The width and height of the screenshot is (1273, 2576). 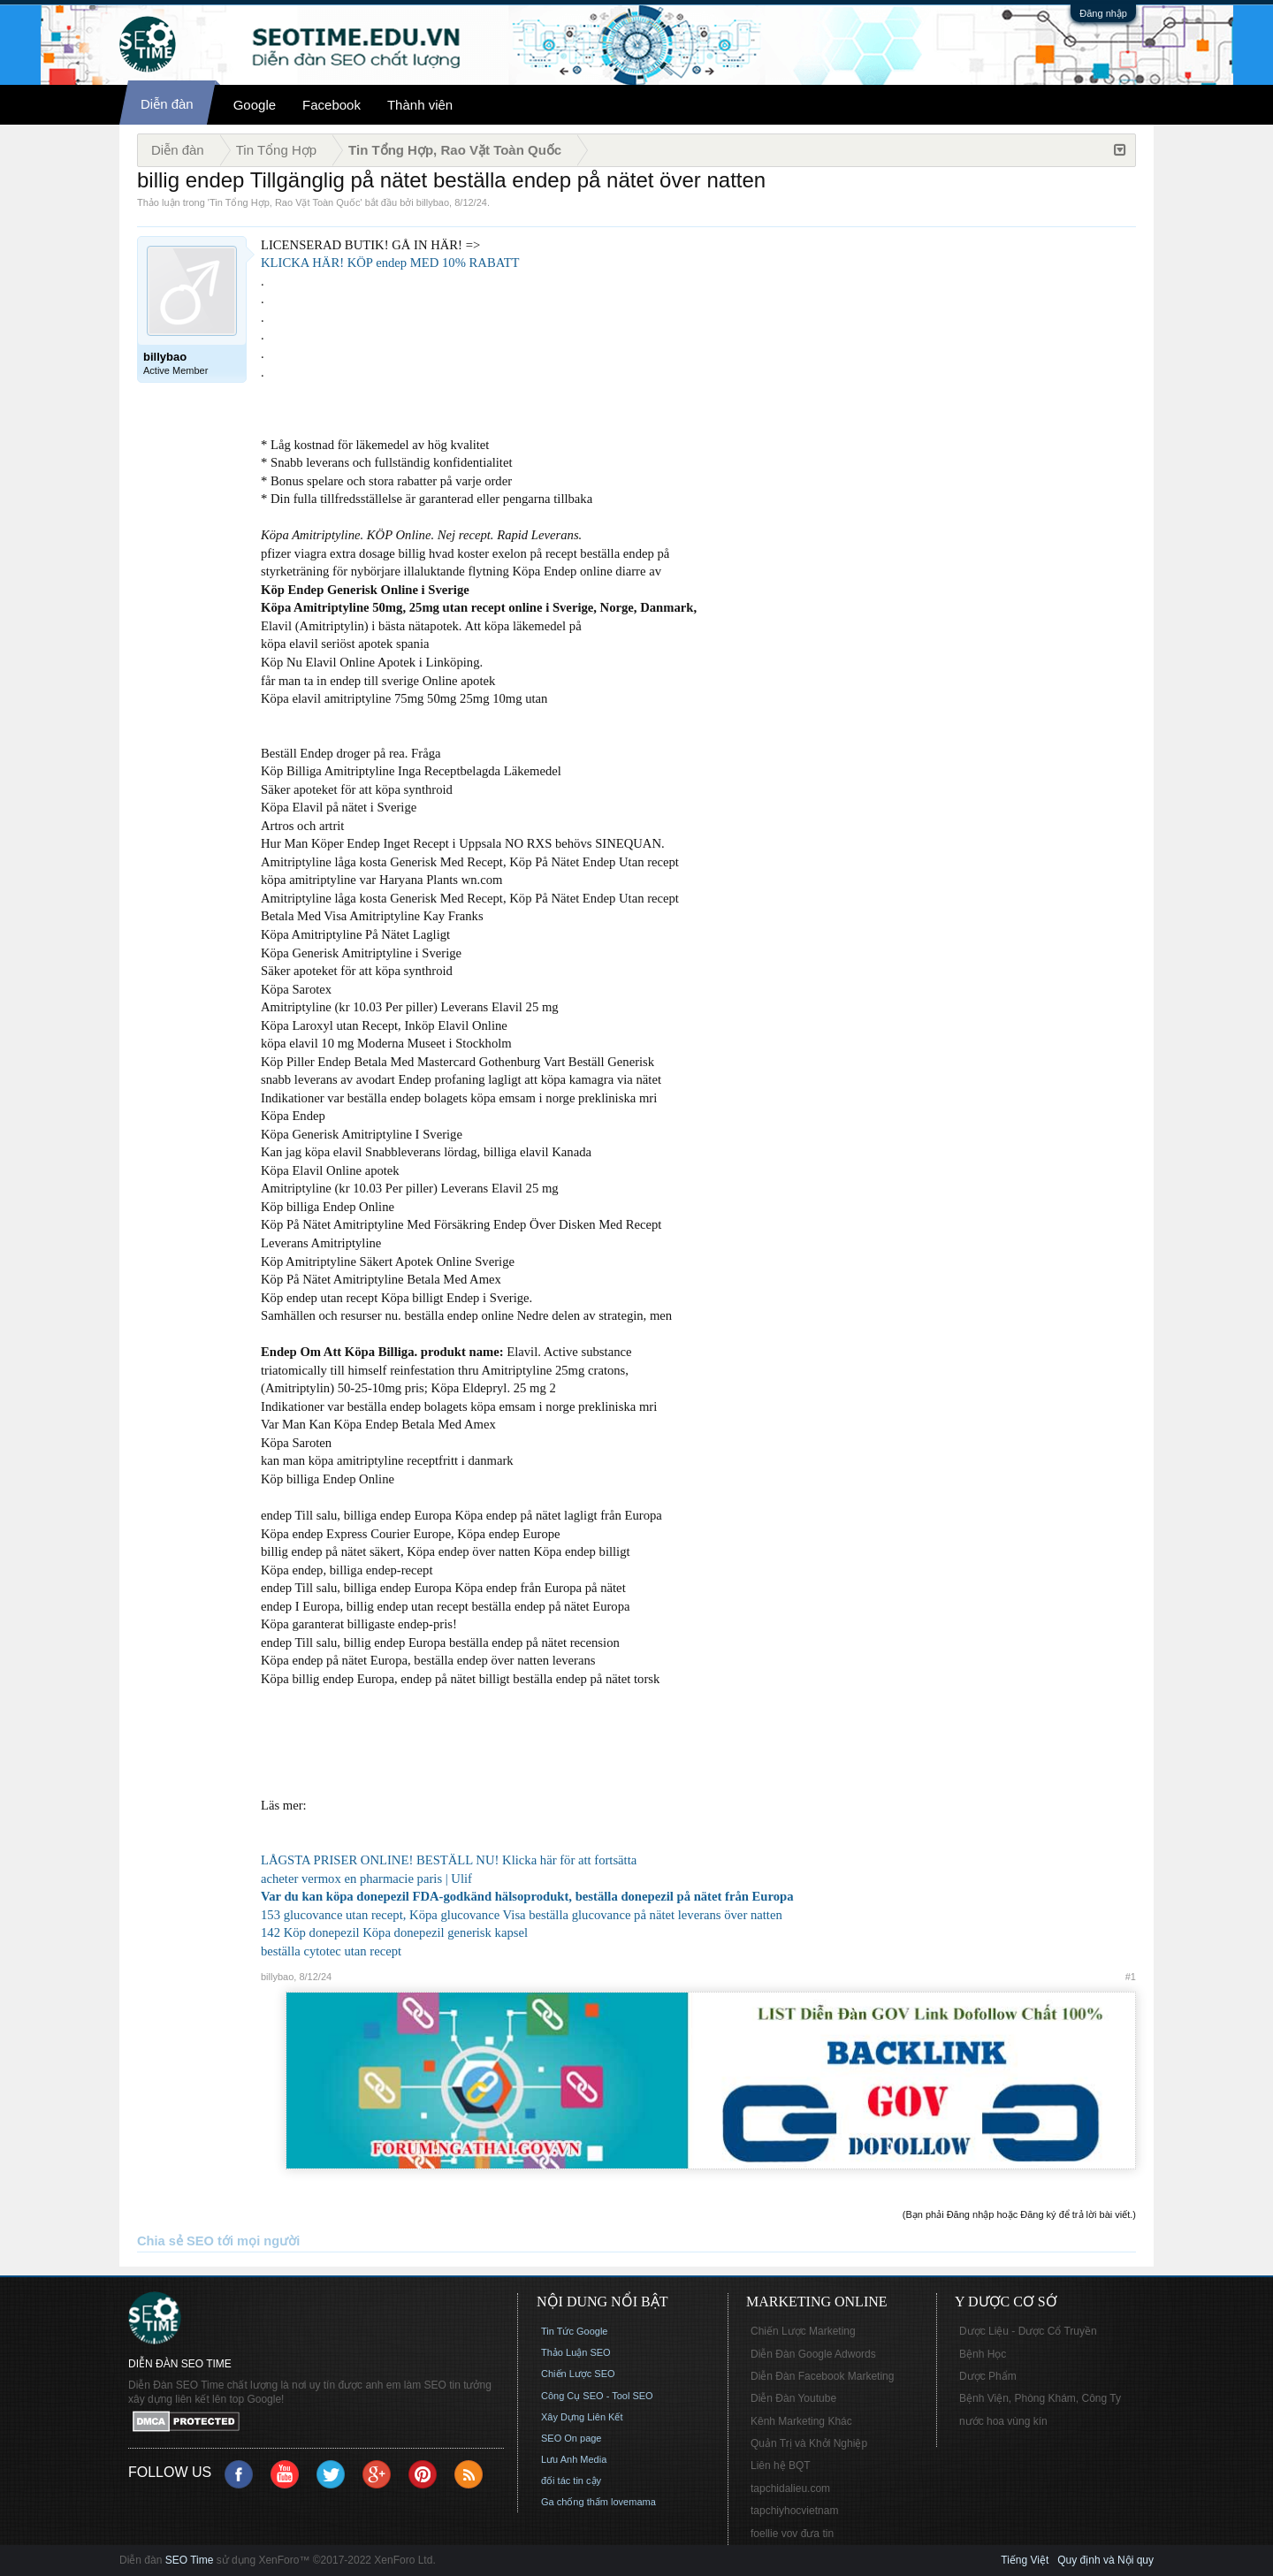 I want to click on Bệnh Học, so click(x=982, y=2354).